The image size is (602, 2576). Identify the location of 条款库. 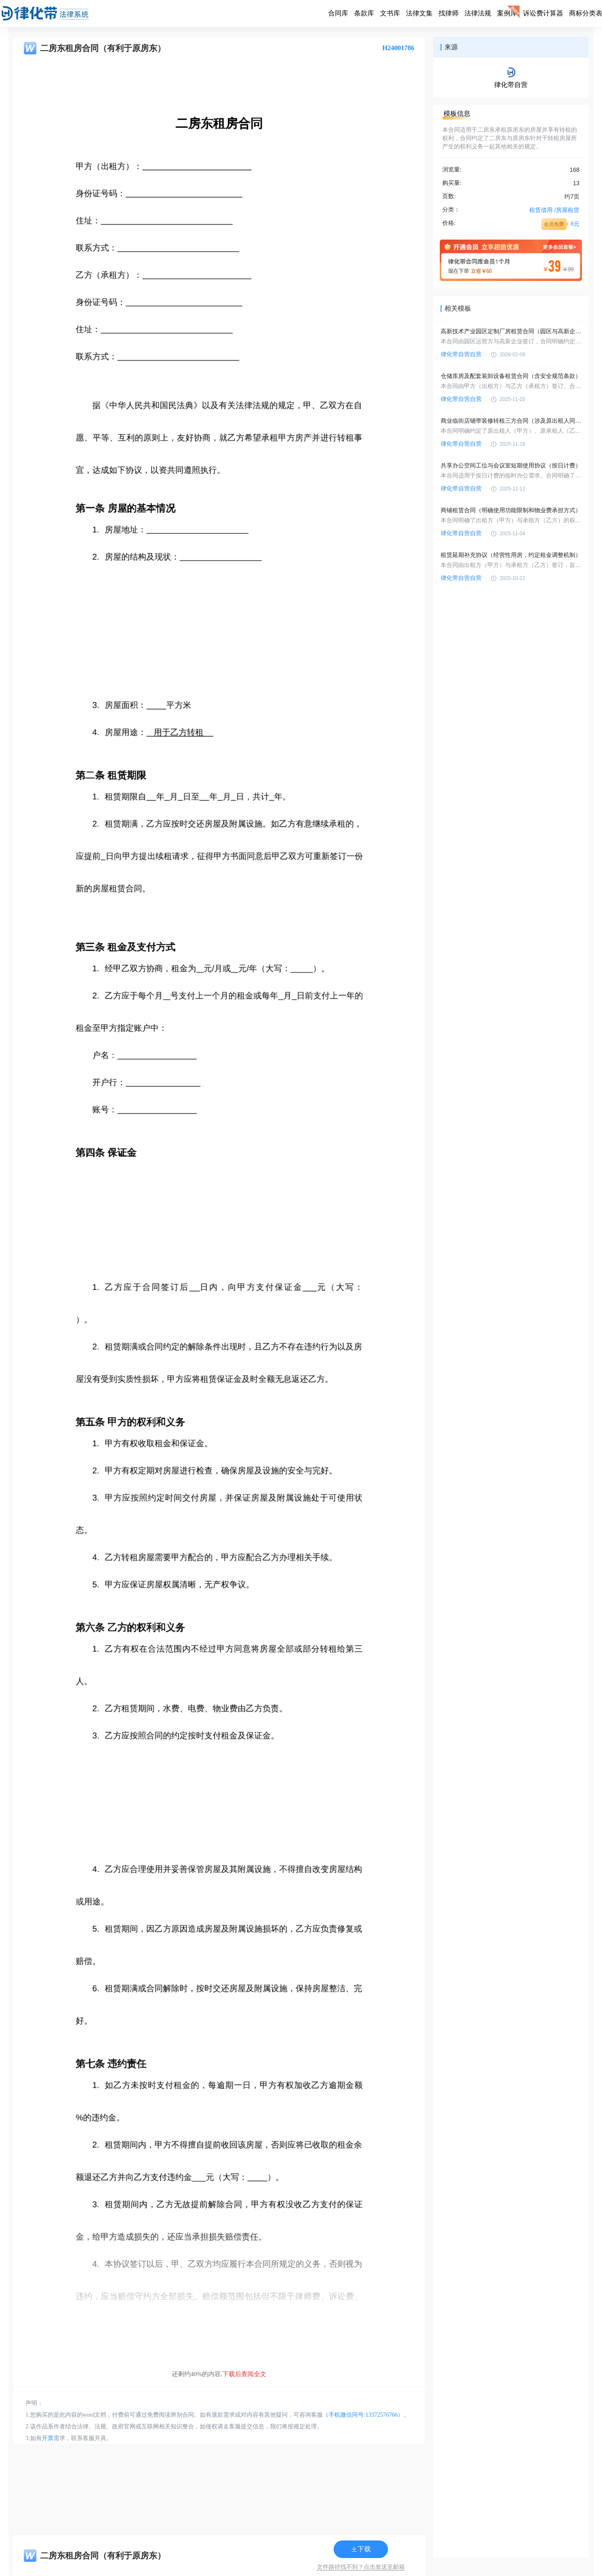
(364, 13).